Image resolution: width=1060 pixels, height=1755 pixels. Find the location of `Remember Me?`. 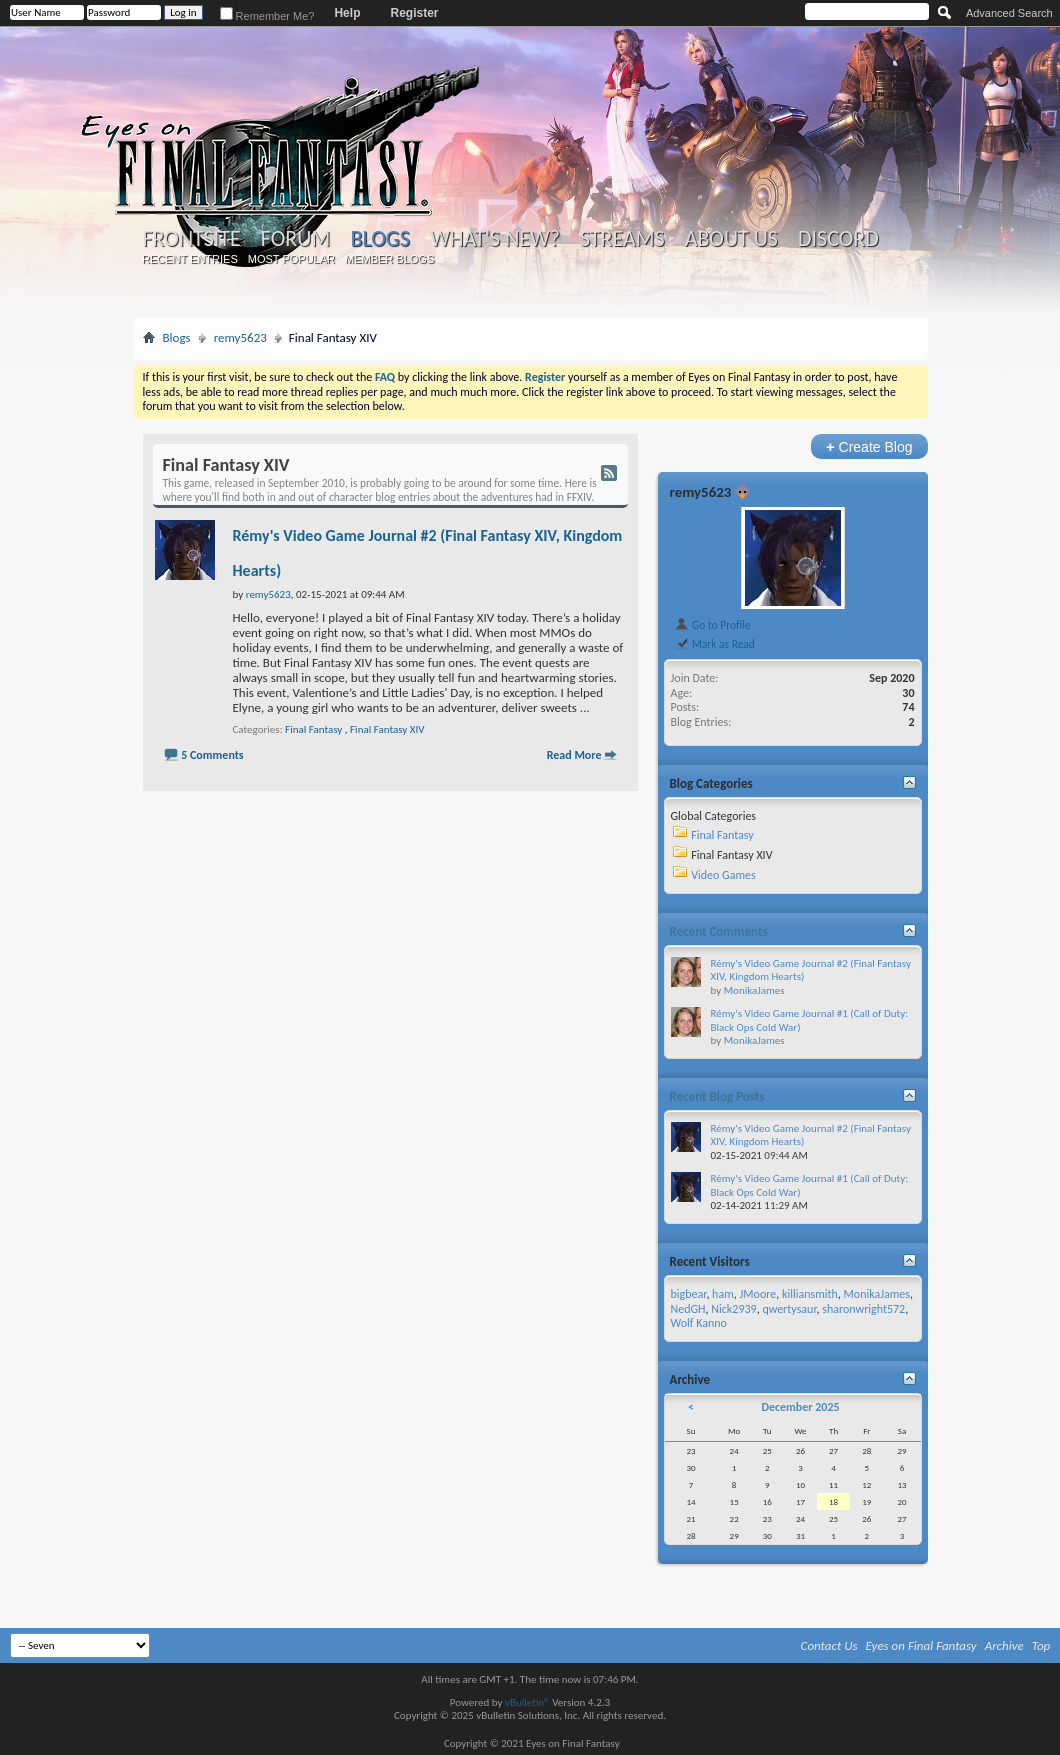

Remember Me? is located at coordinates (267, 16).